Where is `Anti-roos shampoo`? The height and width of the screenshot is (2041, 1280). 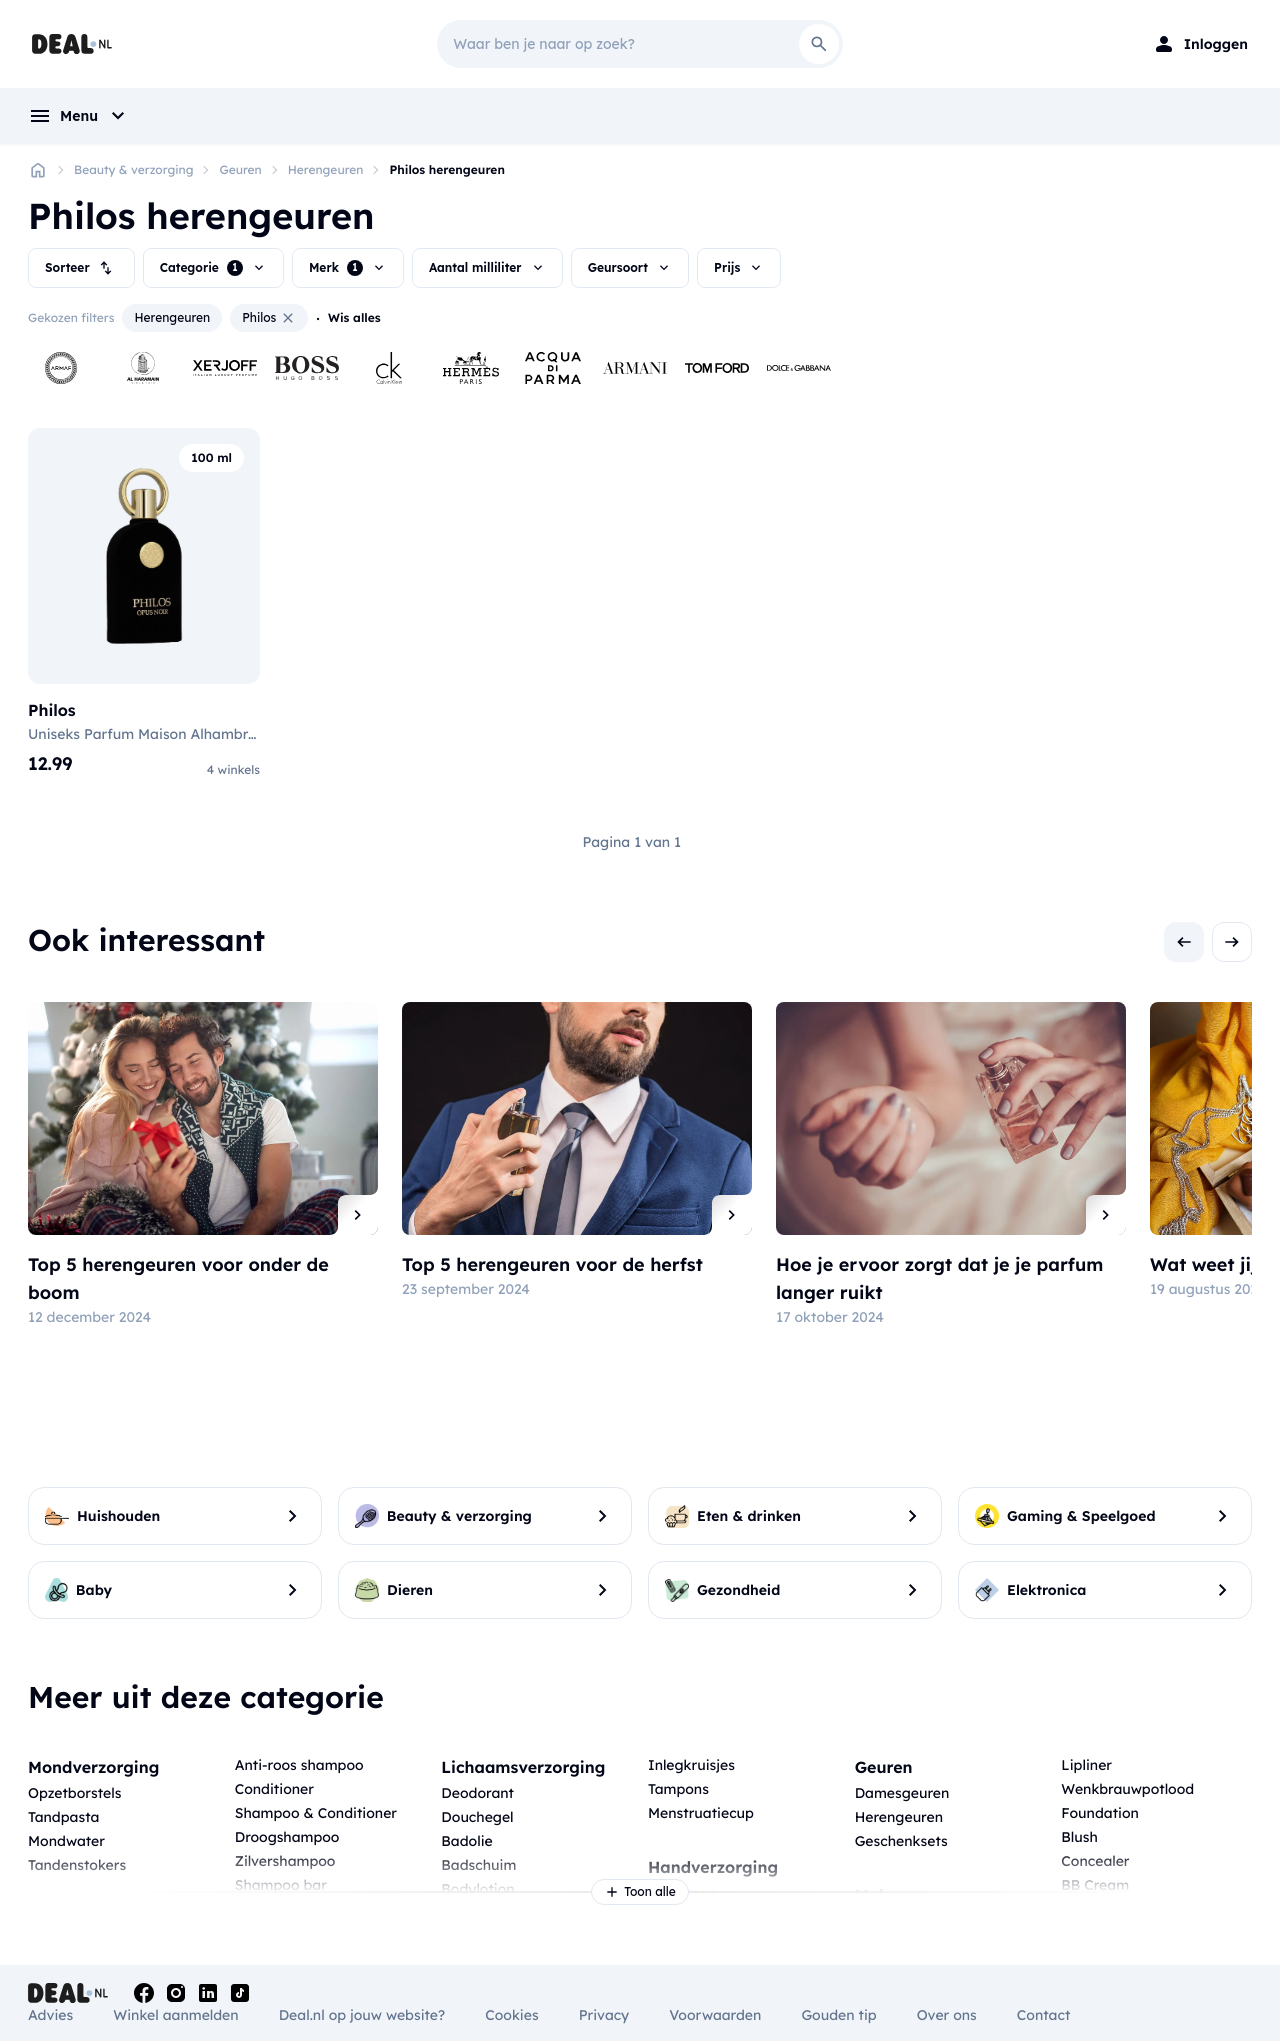 Anti-roos shampoo is located at coordinates (299, 1765).